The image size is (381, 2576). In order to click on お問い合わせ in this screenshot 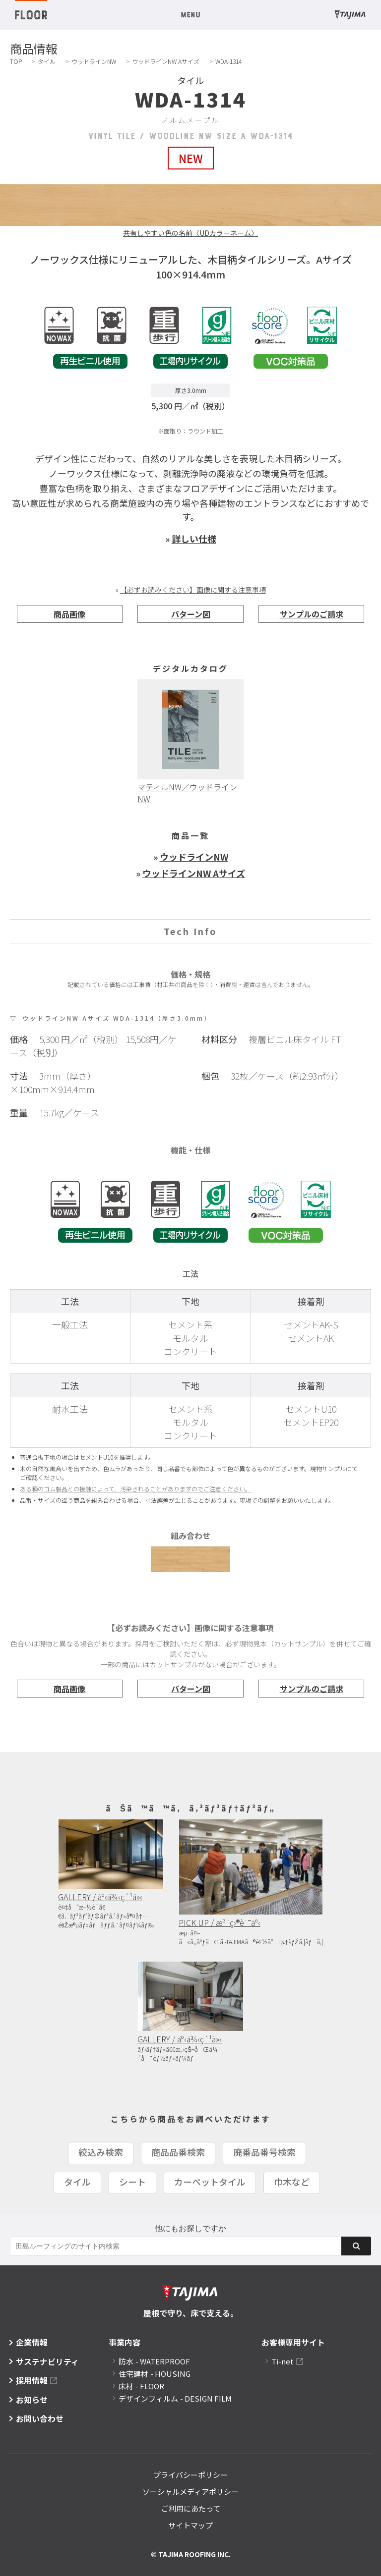, I will do `click(40, 2418)`.